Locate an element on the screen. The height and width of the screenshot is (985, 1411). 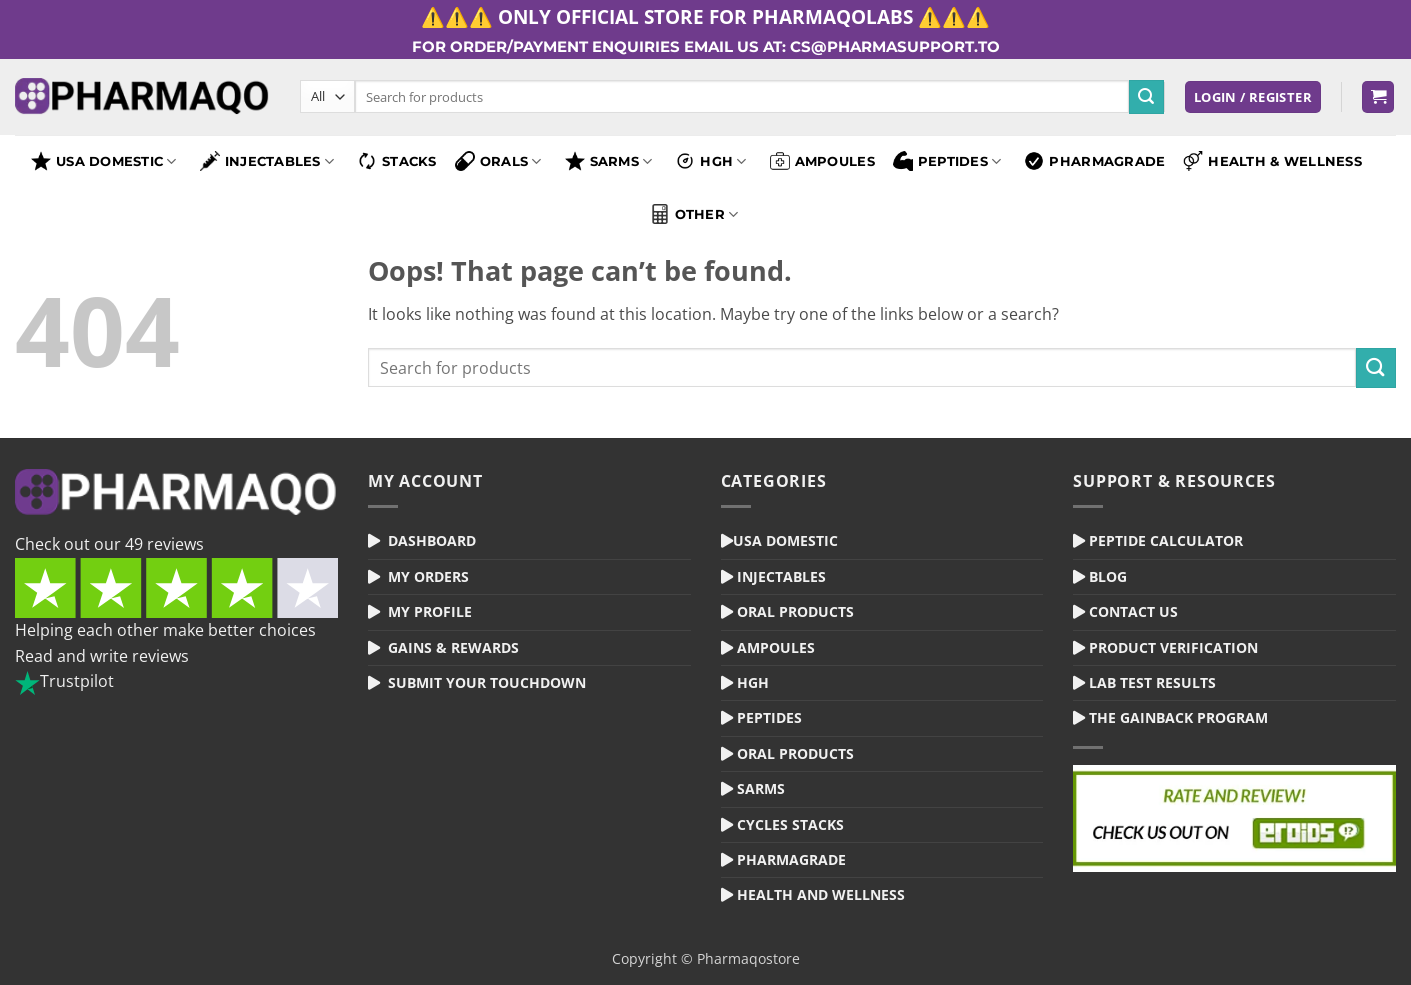
Health and Wellness is located at coordinates (821, 894).